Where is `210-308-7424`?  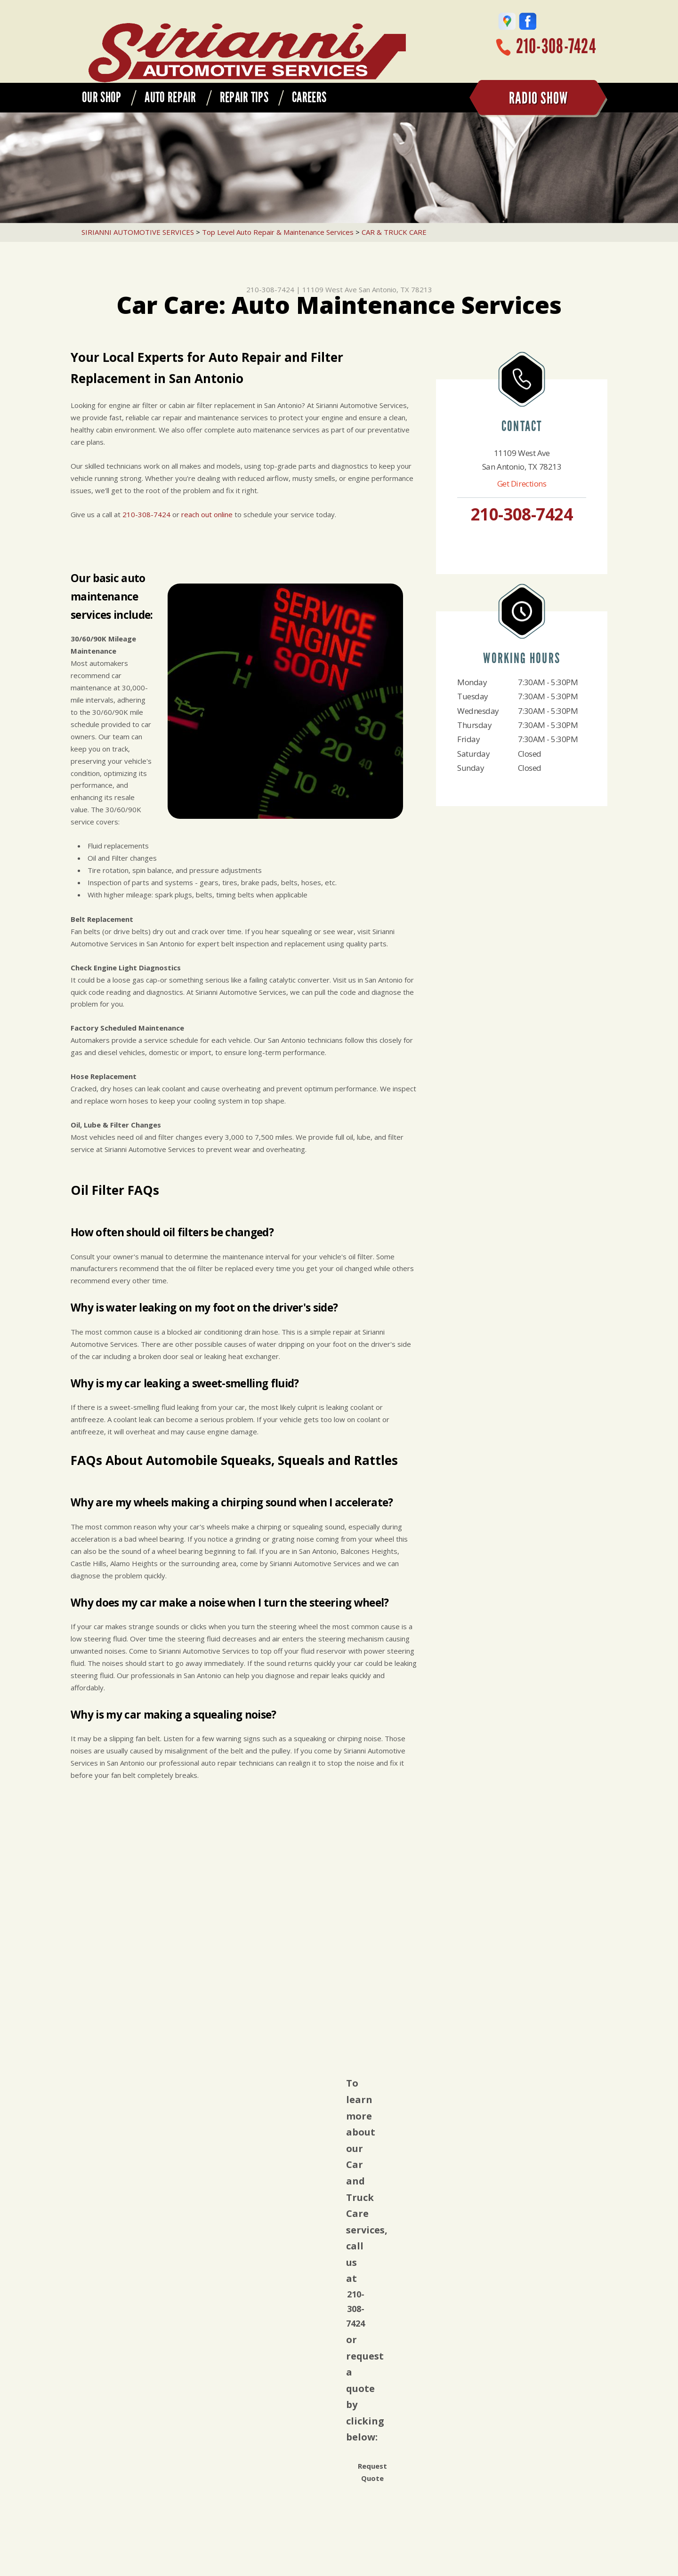
210-308-7424 is located at coordinates (556, 46).